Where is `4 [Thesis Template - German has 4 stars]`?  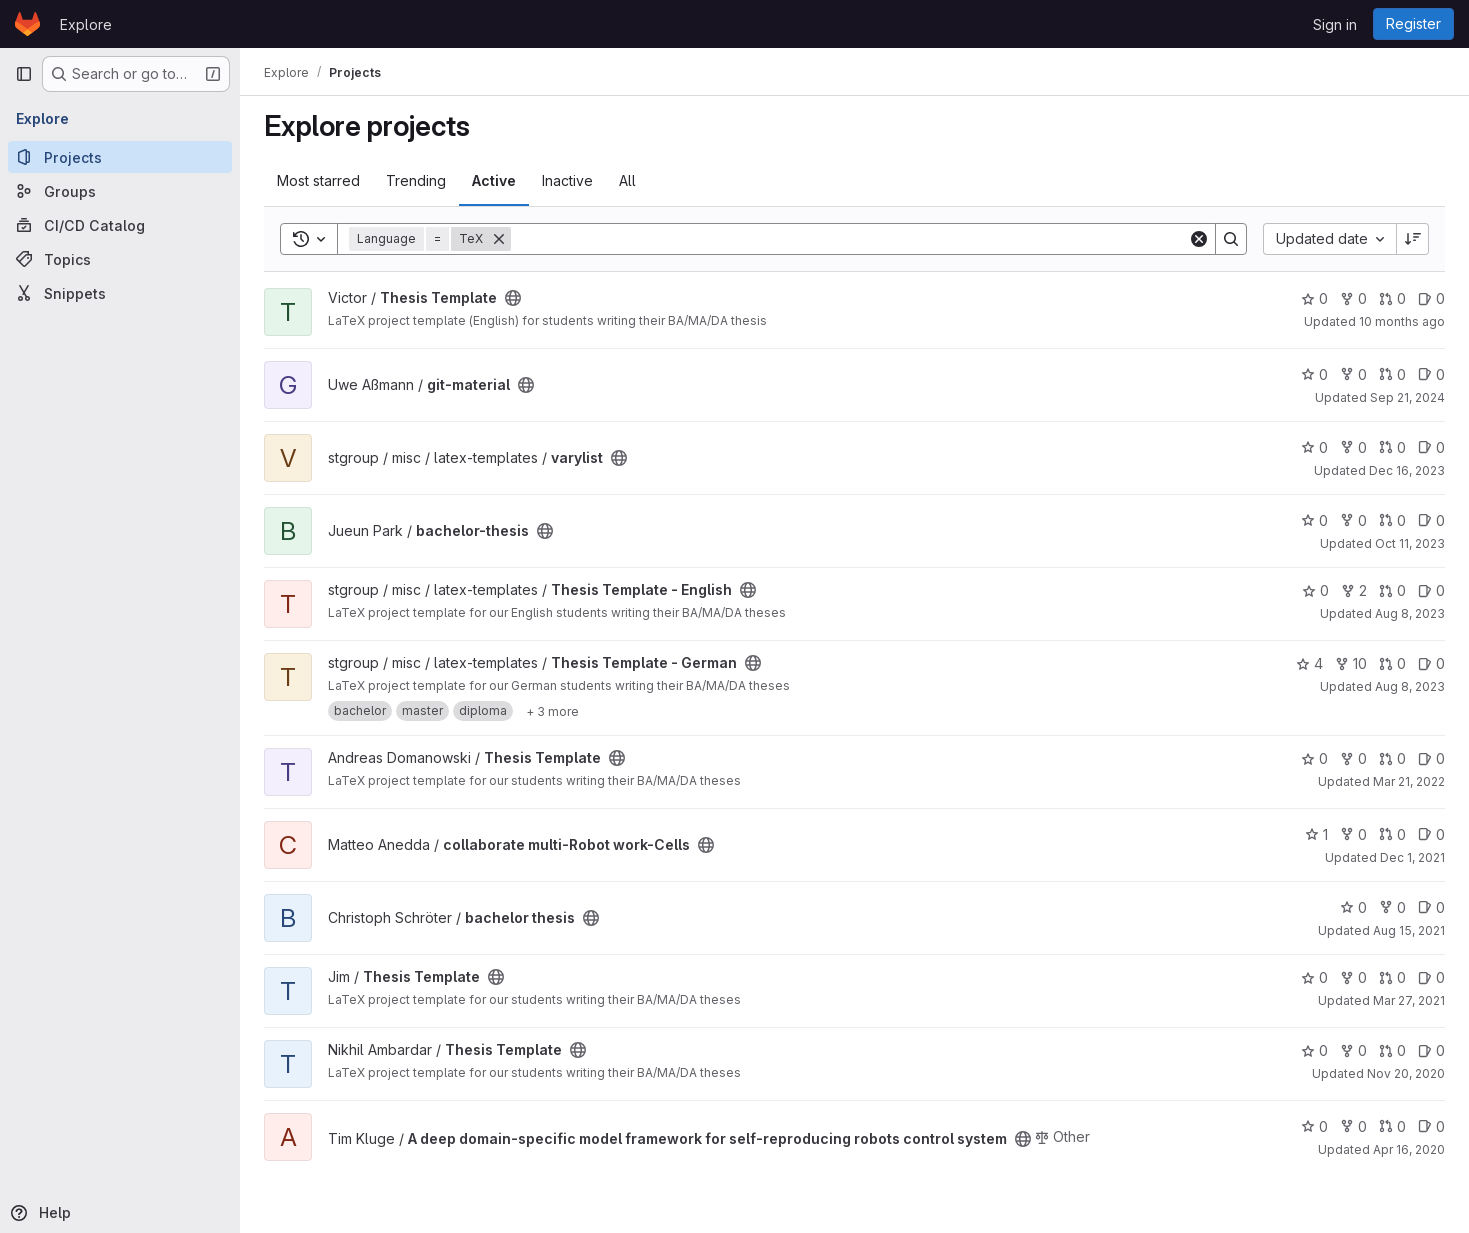
4 [Thesis Template - German has 4 stars] is located at coordinates (1309, 663).